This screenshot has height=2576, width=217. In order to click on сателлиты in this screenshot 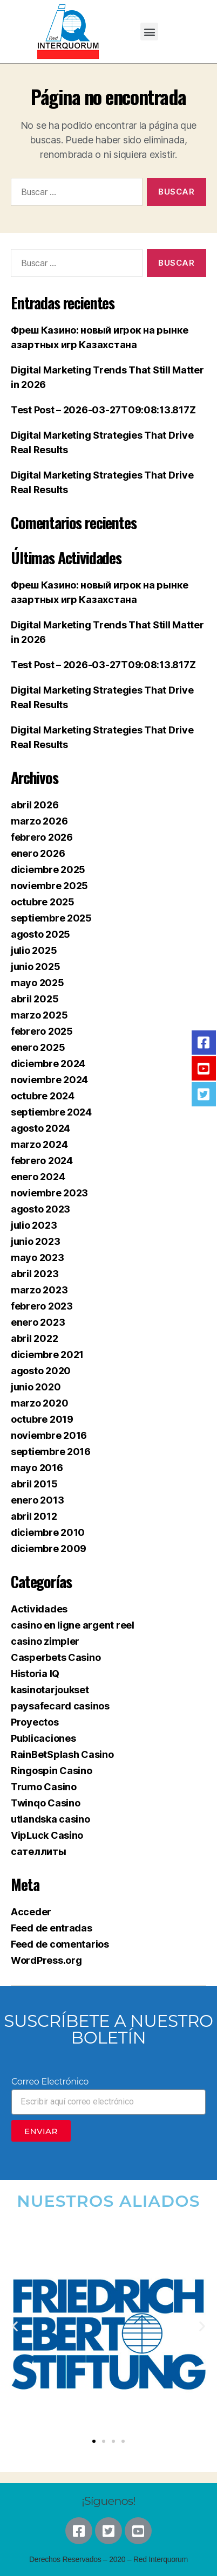, I will do `click(38, 1851)`.